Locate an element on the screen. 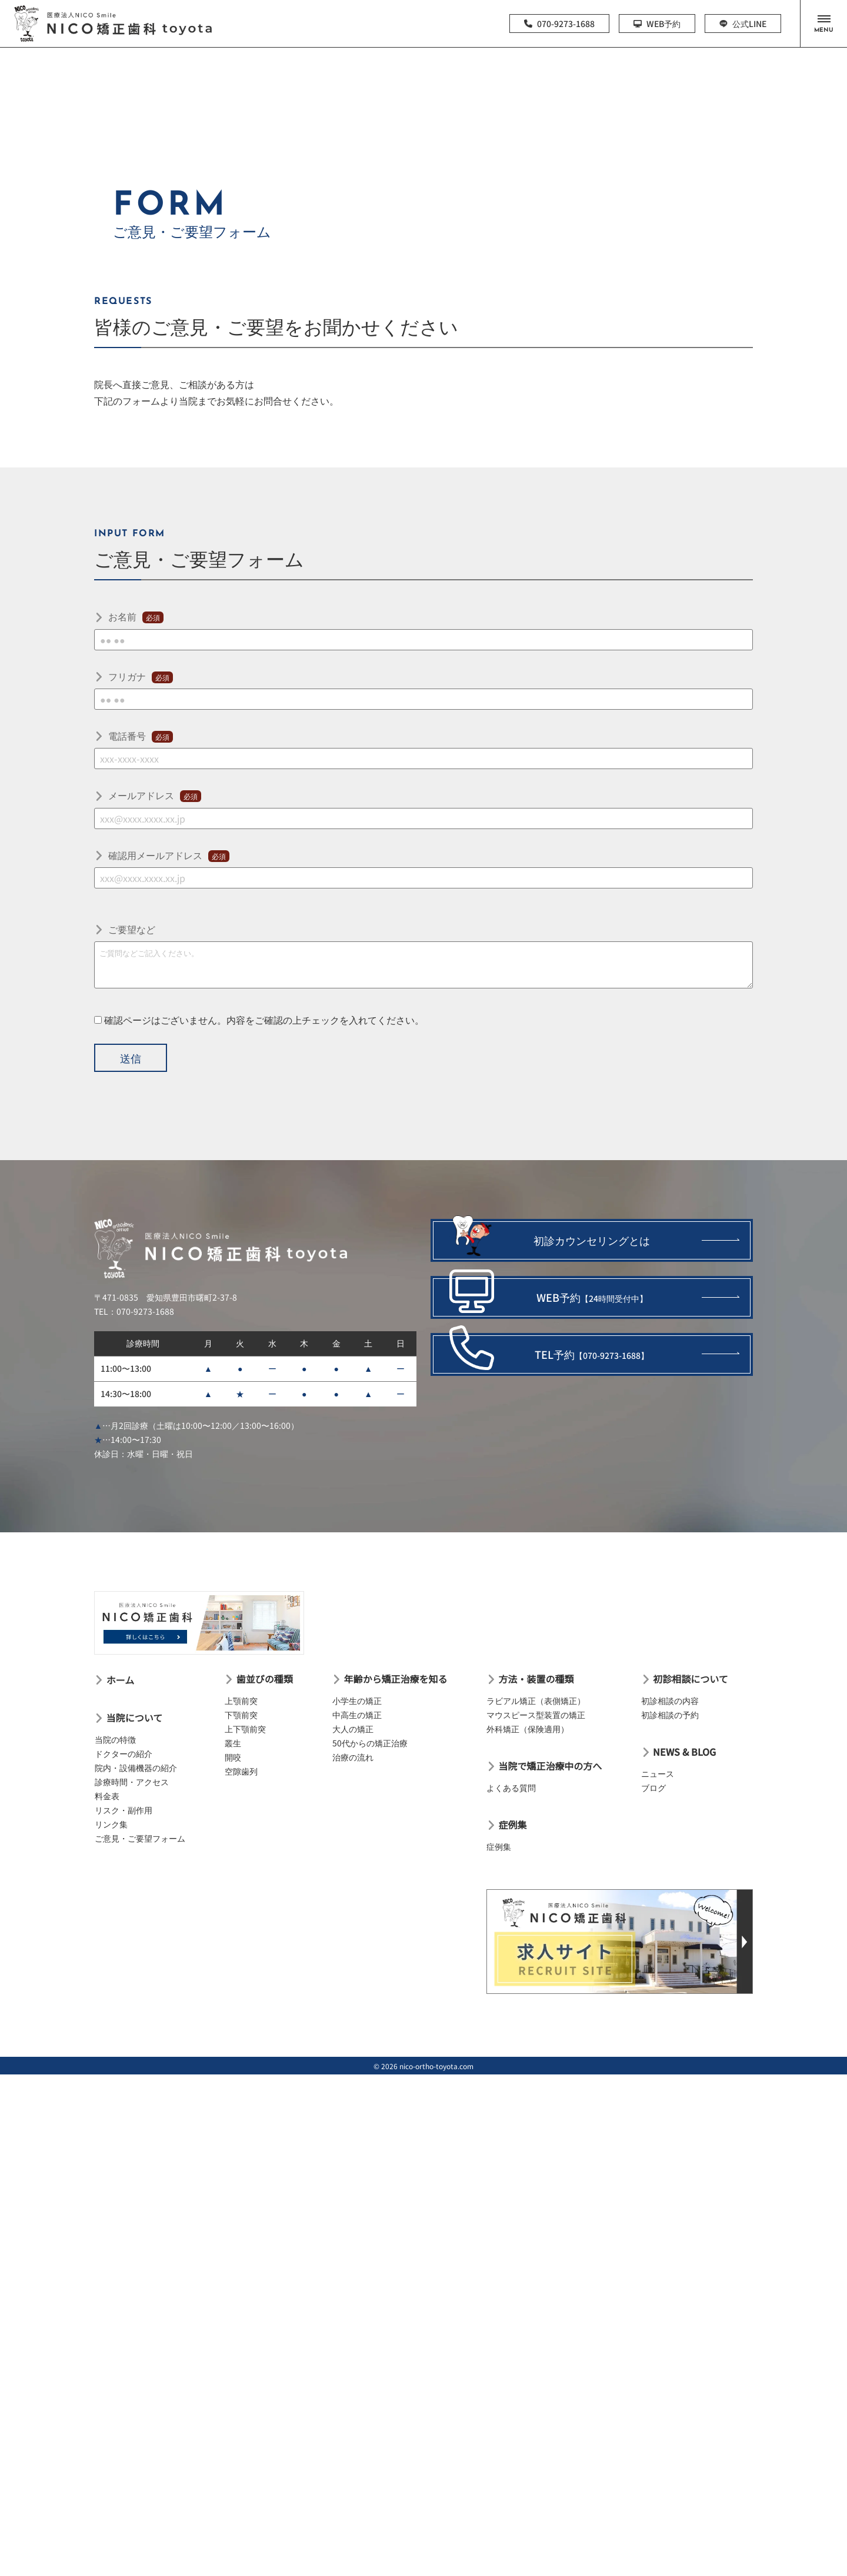  初診相談の内容 is located at coordinates (670, 1700).